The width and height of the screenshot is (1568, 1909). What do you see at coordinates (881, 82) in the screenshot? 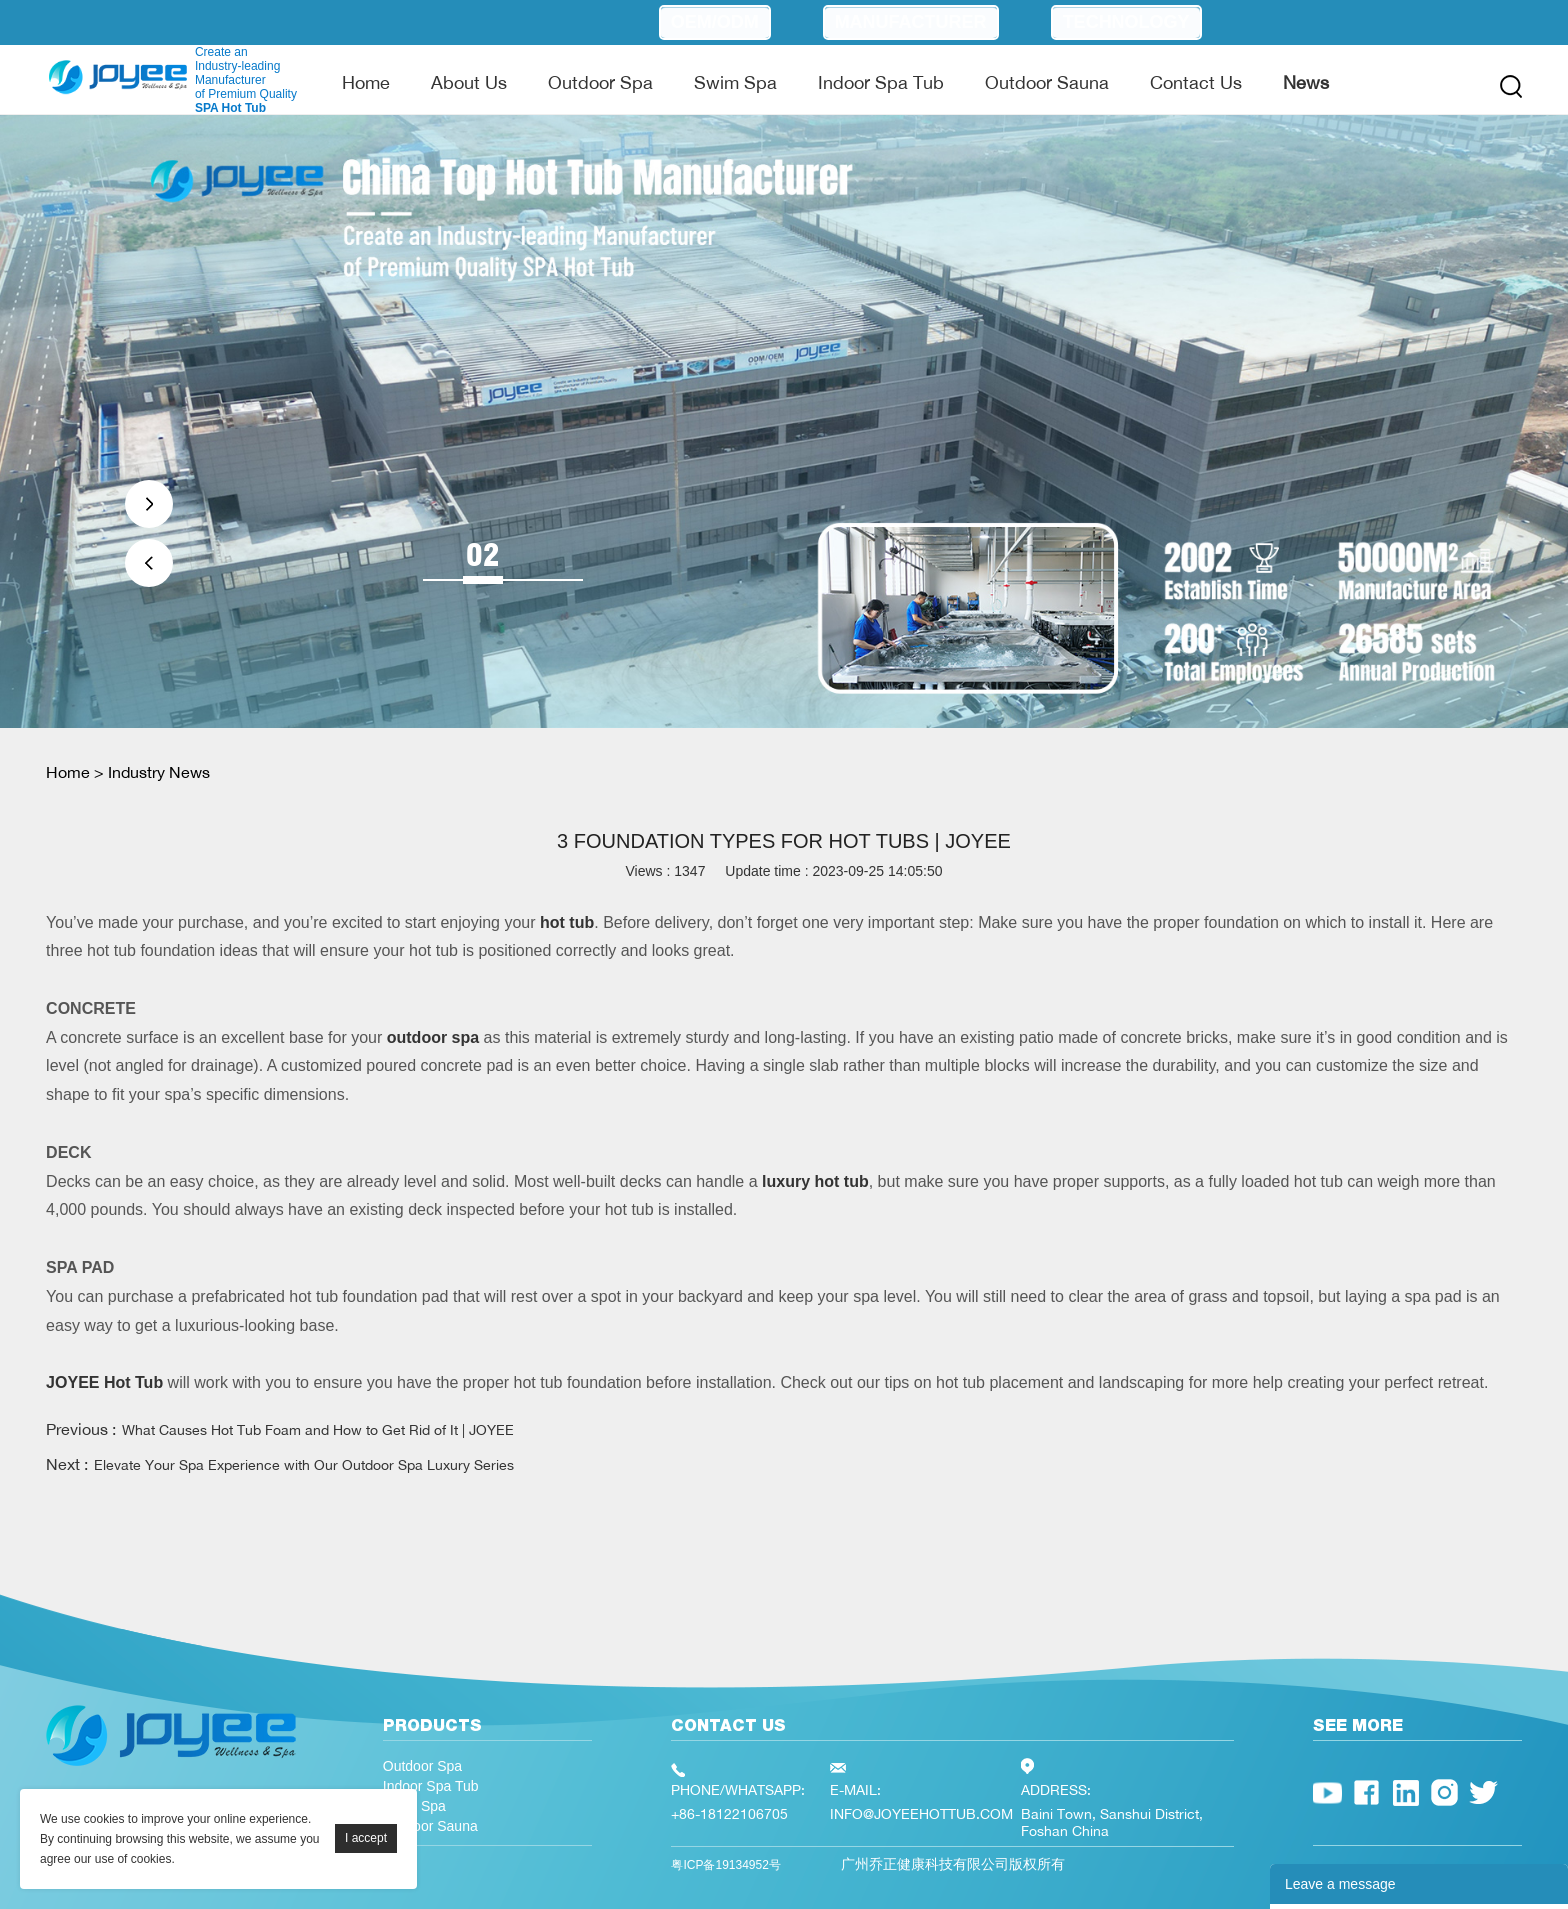
I see `Indoor Spa Tub` at bounding box center [881, 82].